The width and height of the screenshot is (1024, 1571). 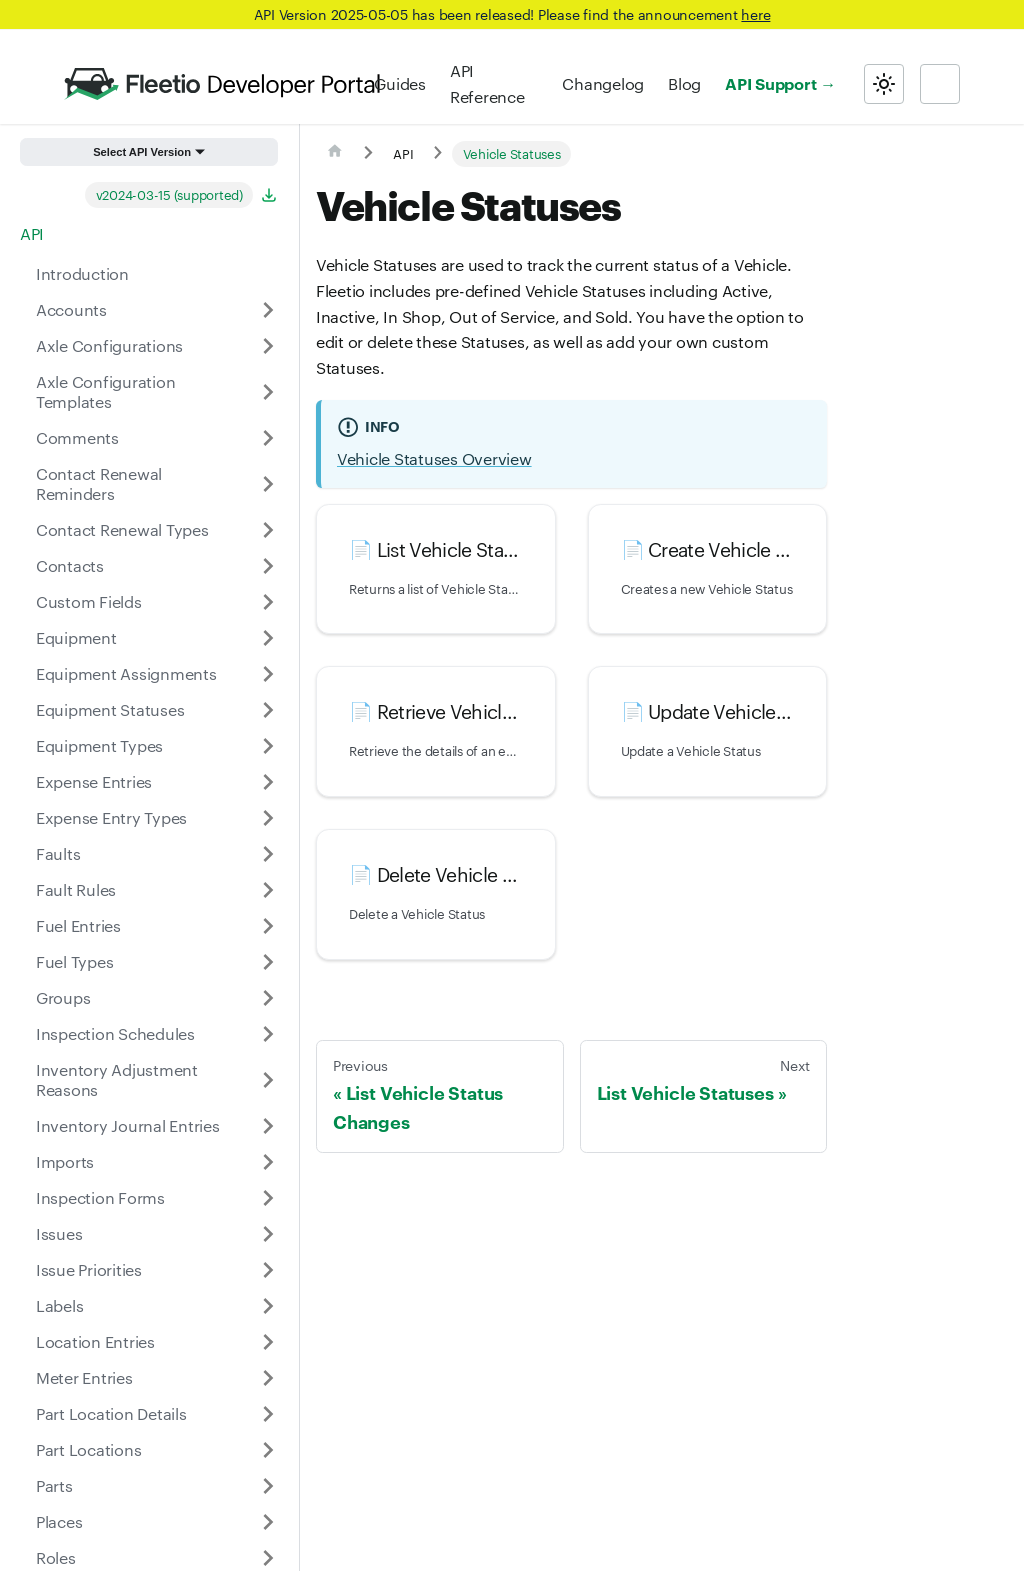 What do you see at coordinates (268, 1414) in the screenshot?
I see `[Expand sidebar category 'Part Location Details']` at bounding box center [268, 1414].